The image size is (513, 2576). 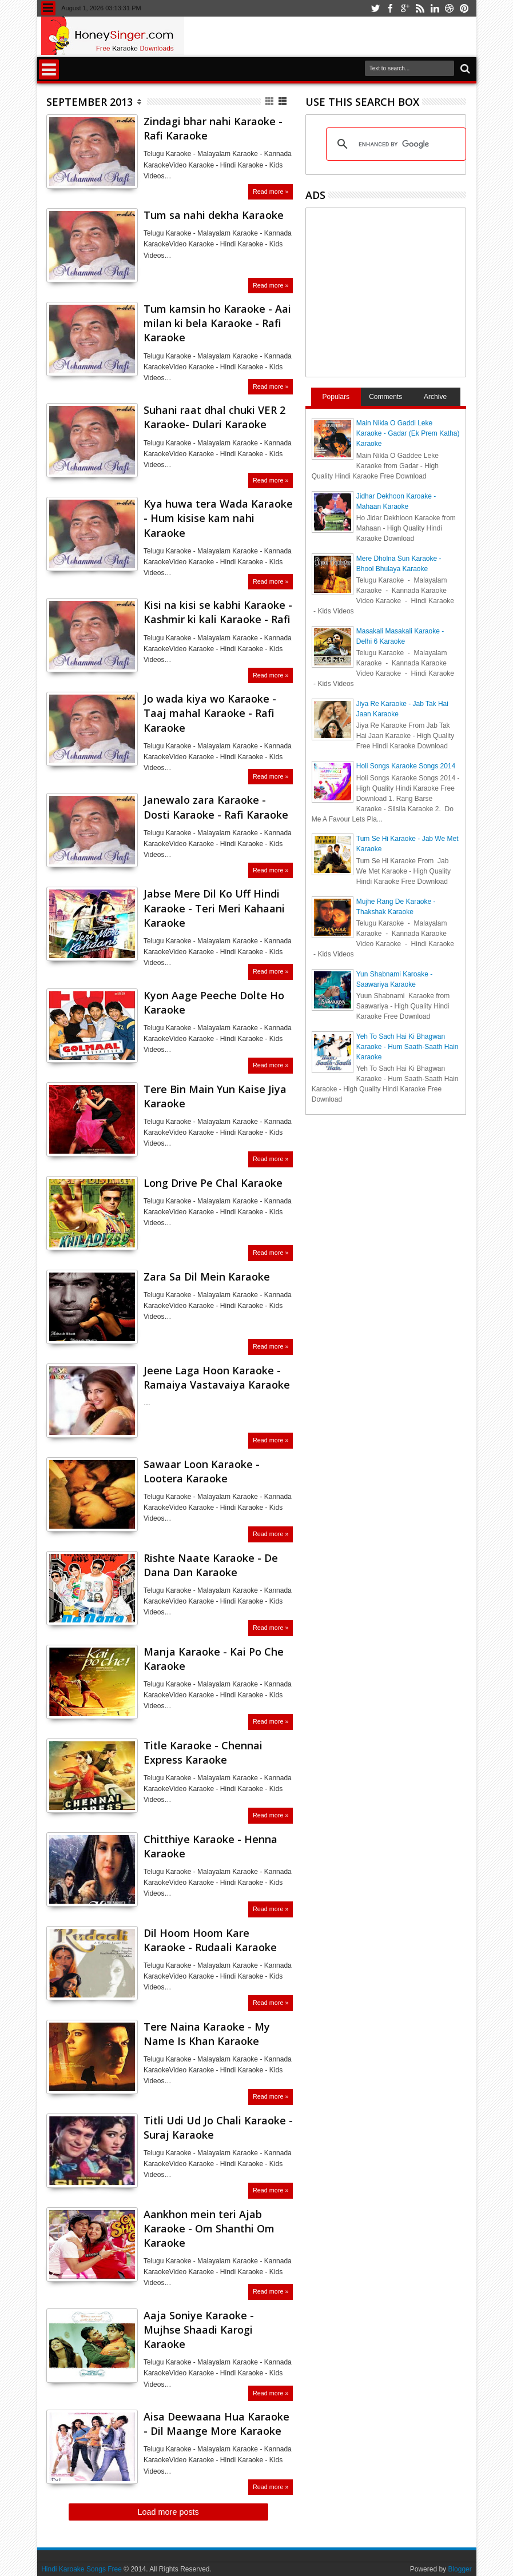 I want to click on [Advertisement], so click(x=408, y=291).